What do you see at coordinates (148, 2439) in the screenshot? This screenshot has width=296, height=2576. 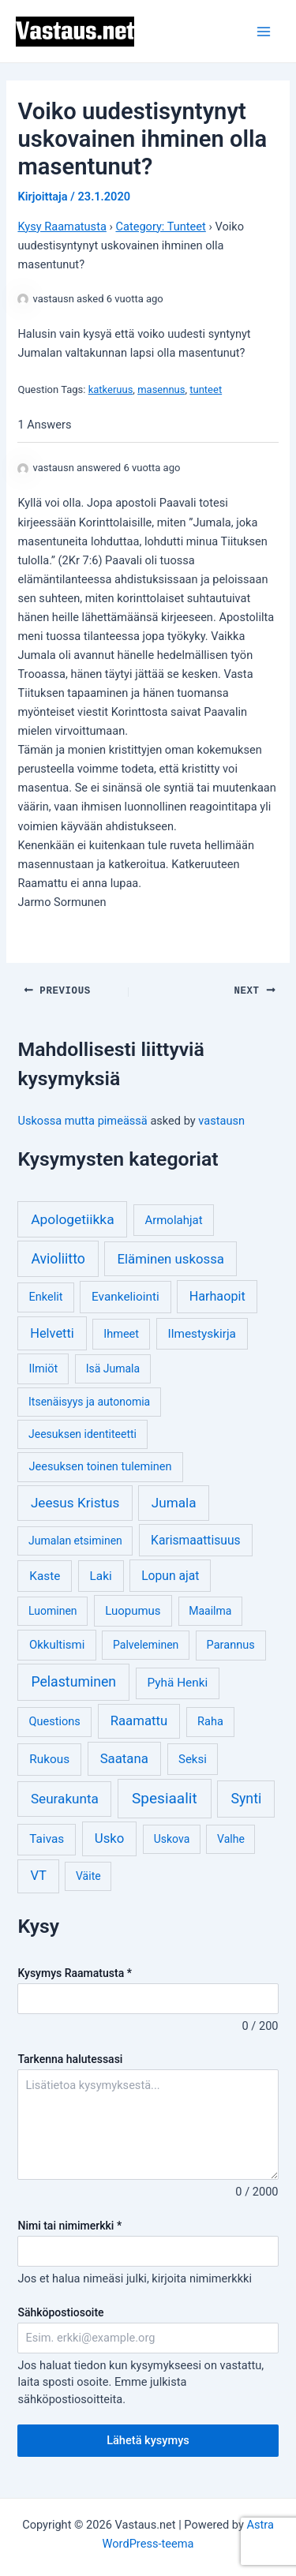 I see `Lähetä kysymys` at bounding box center [148, 2439].